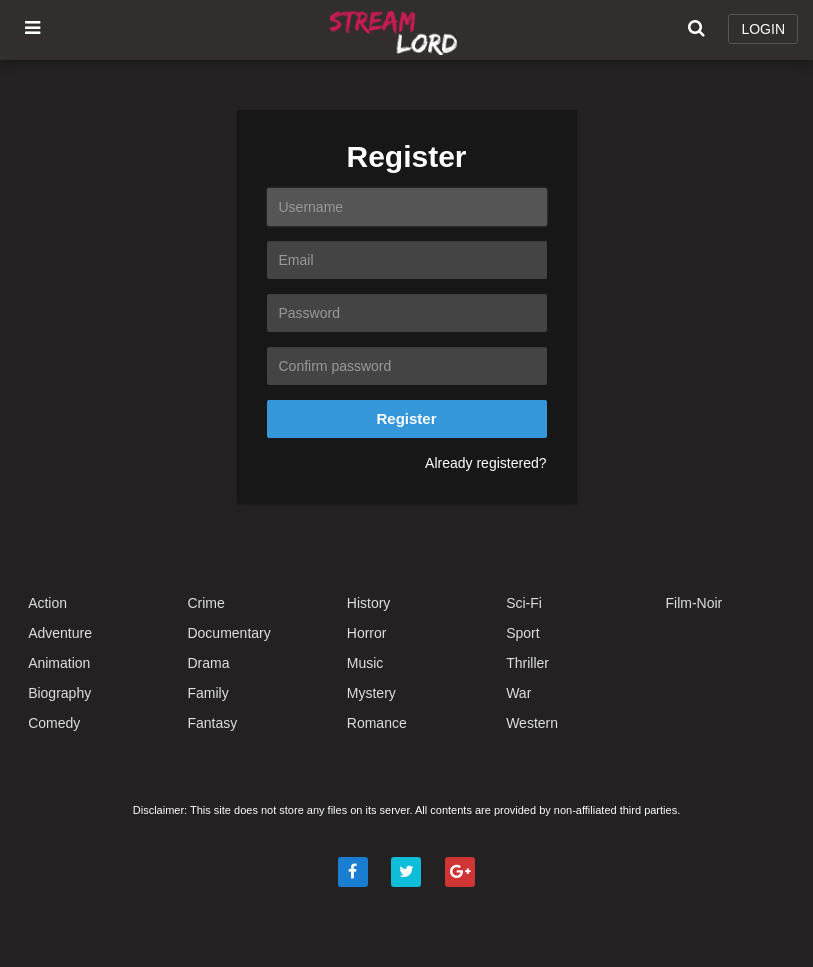 The image size is (813, 967). What do you see at coordinates (396, 30) in the screenshot?
I see `Watch Movies Online Free` at bounding box center [396, 30].